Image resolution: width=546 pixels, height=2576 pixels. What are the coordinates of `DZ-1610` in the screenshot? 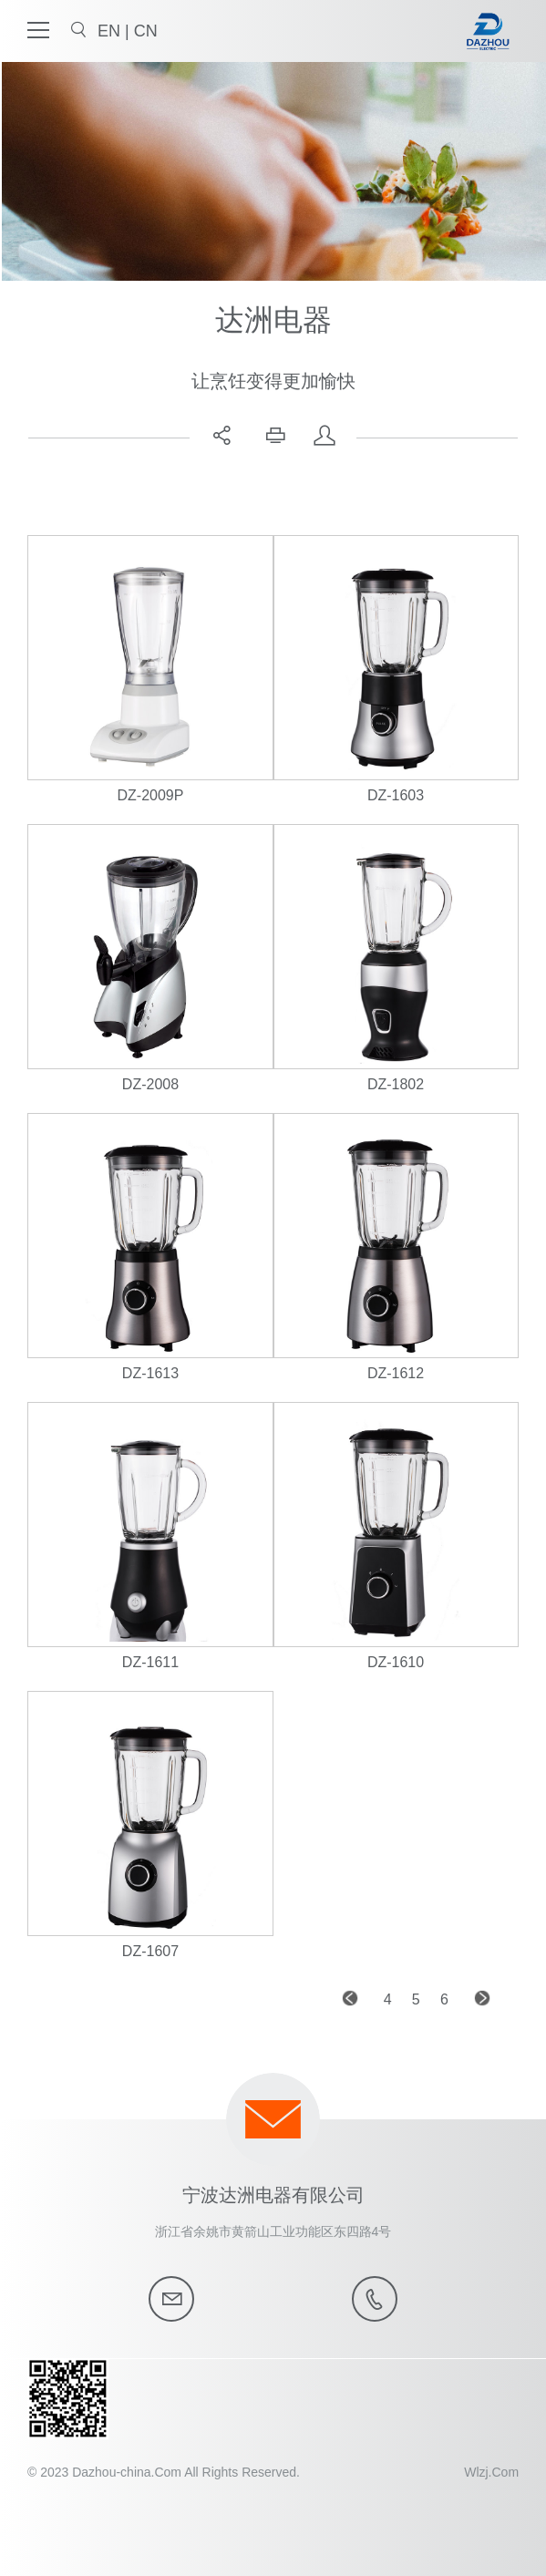 It's located at (395, 1662).